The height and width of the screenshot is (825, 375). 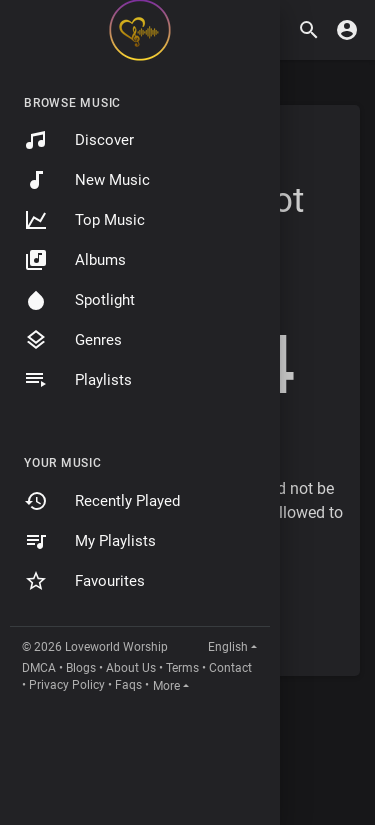 I want to click on Albums, so click(x=75, y=260).